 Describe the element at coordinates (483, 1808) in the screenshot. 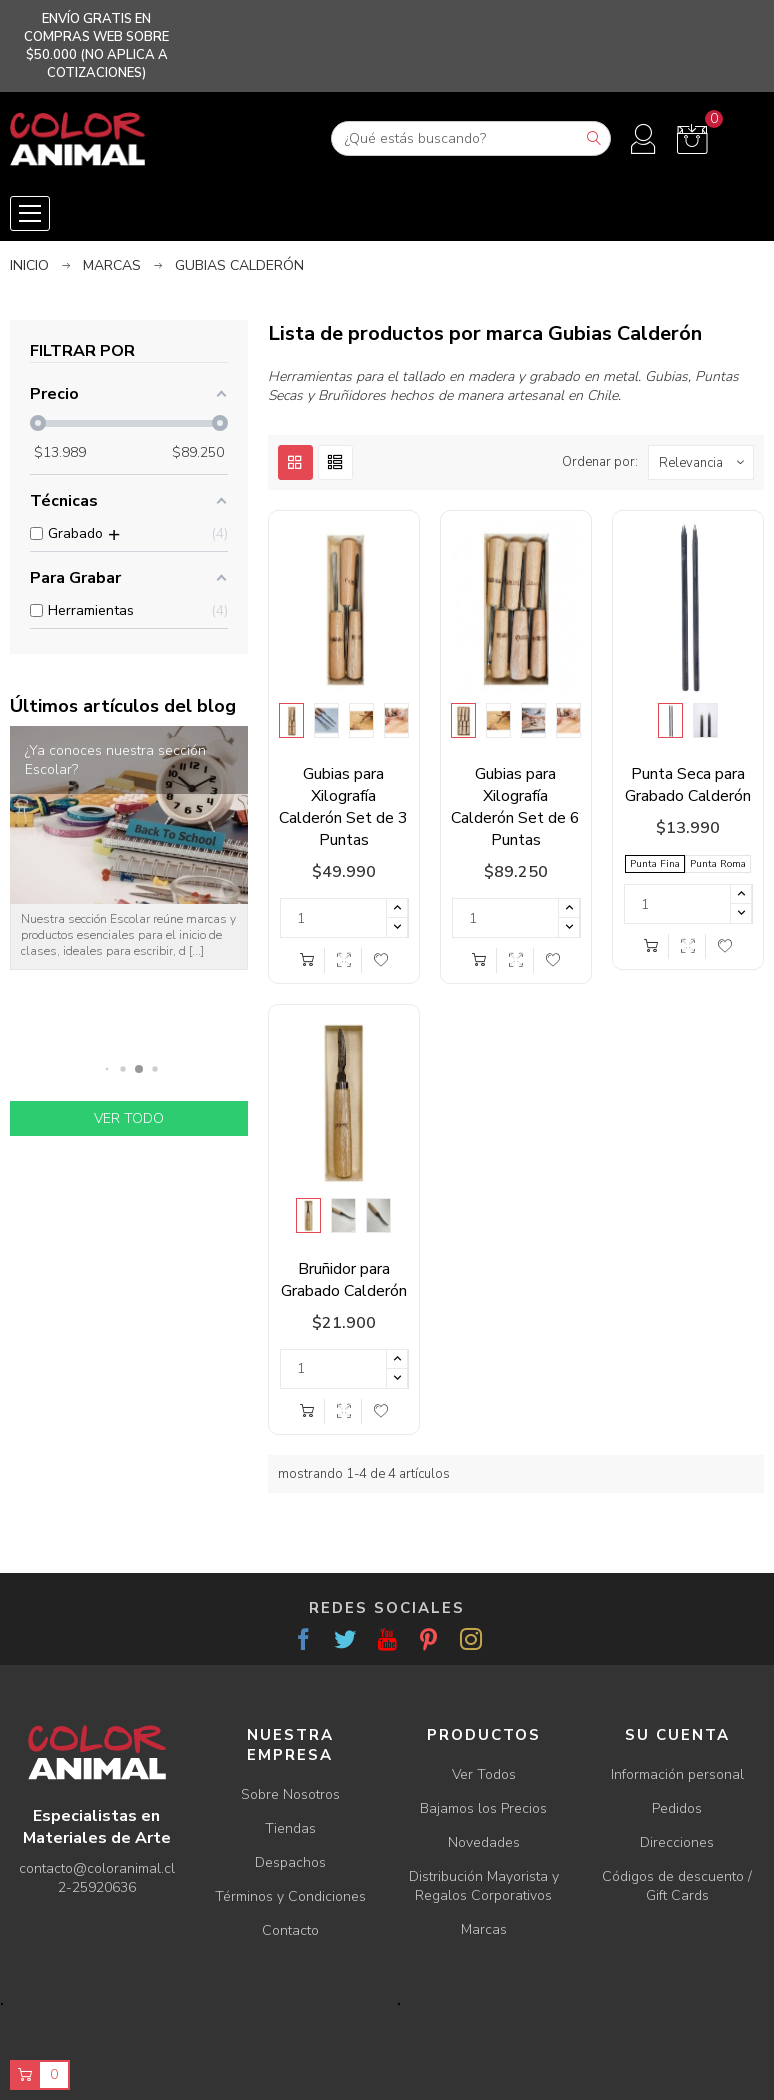

I see `Bajamos los Precios` at that location.